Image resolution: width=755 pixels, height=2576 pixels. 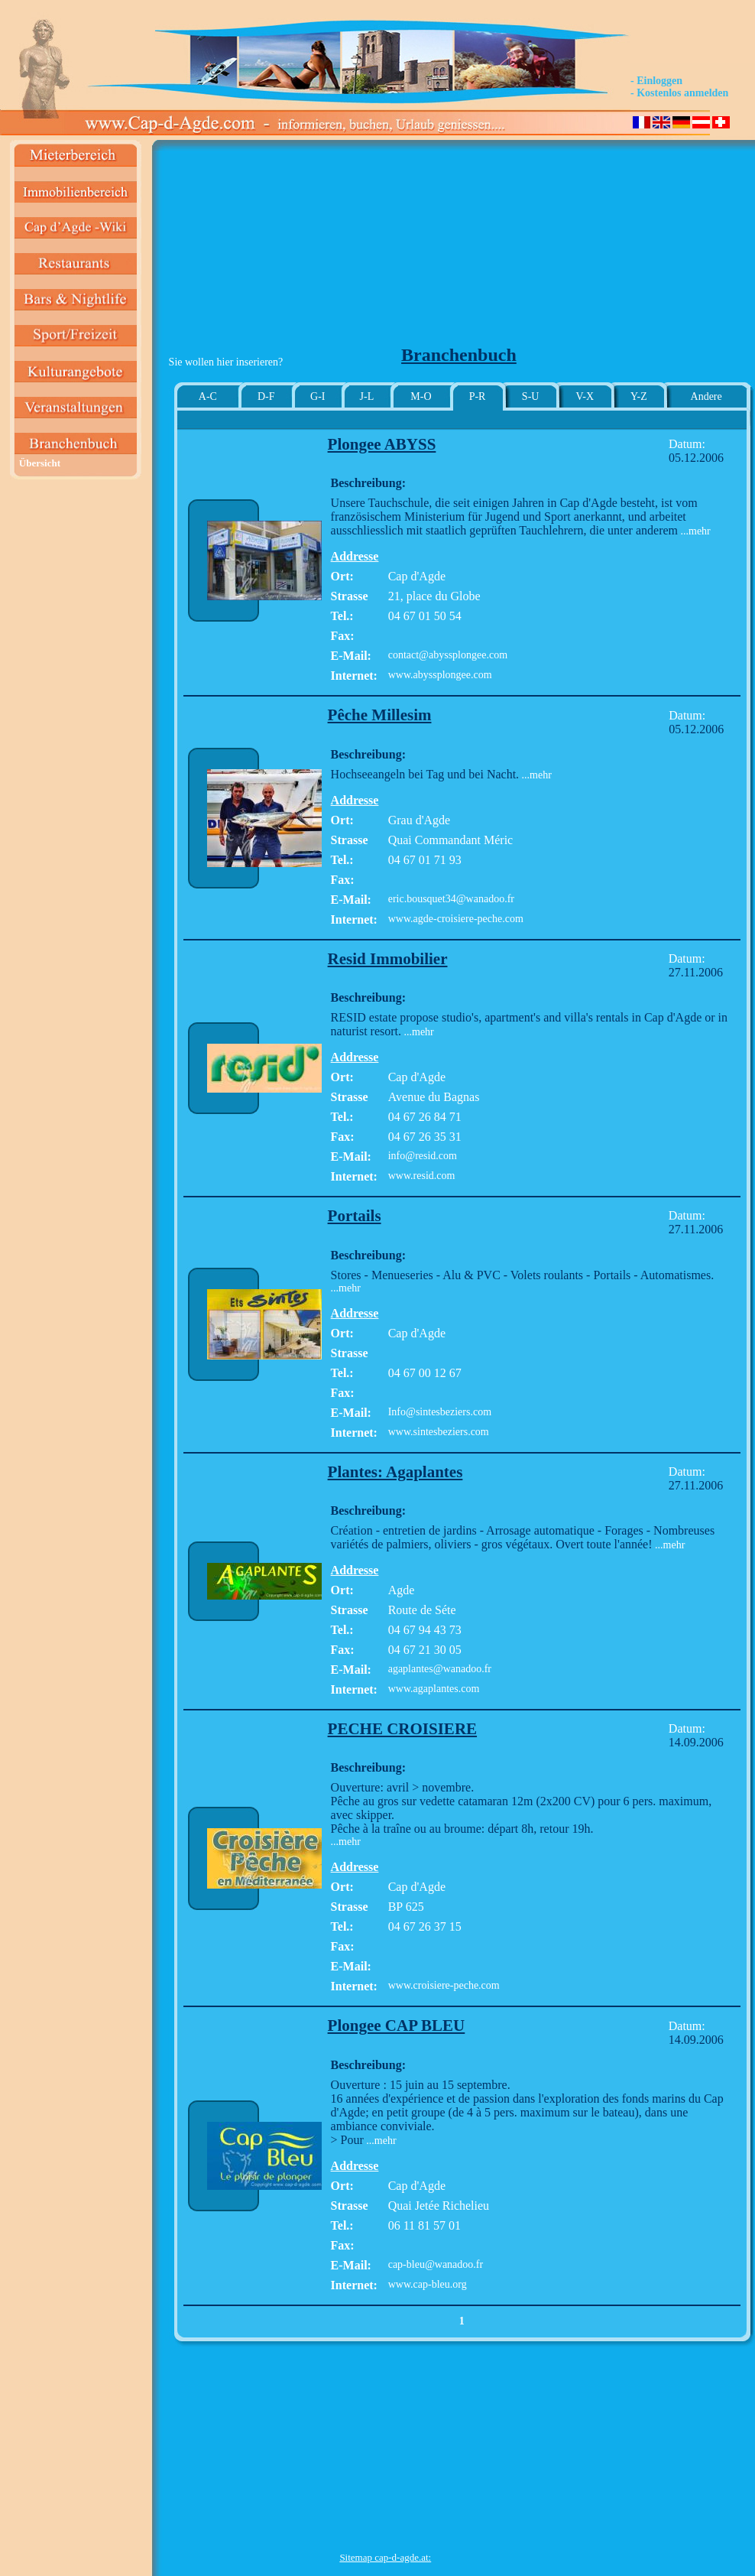 I want to click on G-I, so click(x=317, y=396).